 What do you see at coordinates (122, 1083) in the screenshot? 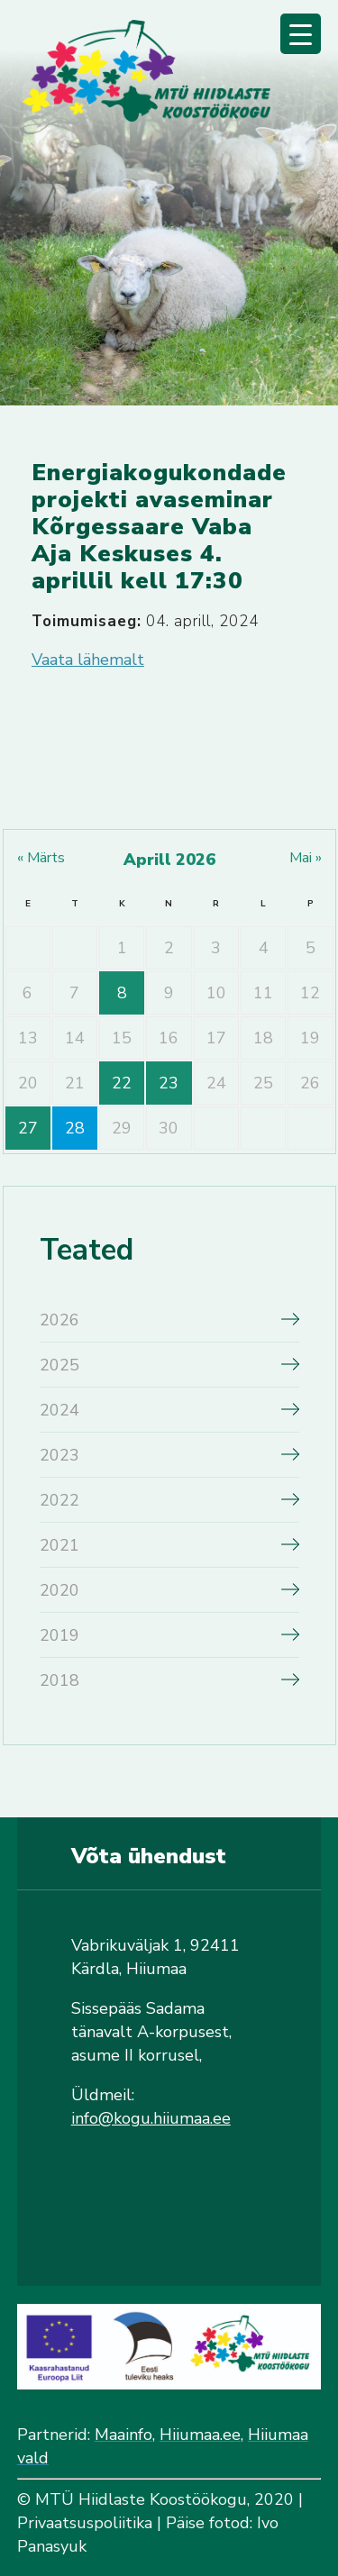
I see `22` at bounding box center [122, 1083].